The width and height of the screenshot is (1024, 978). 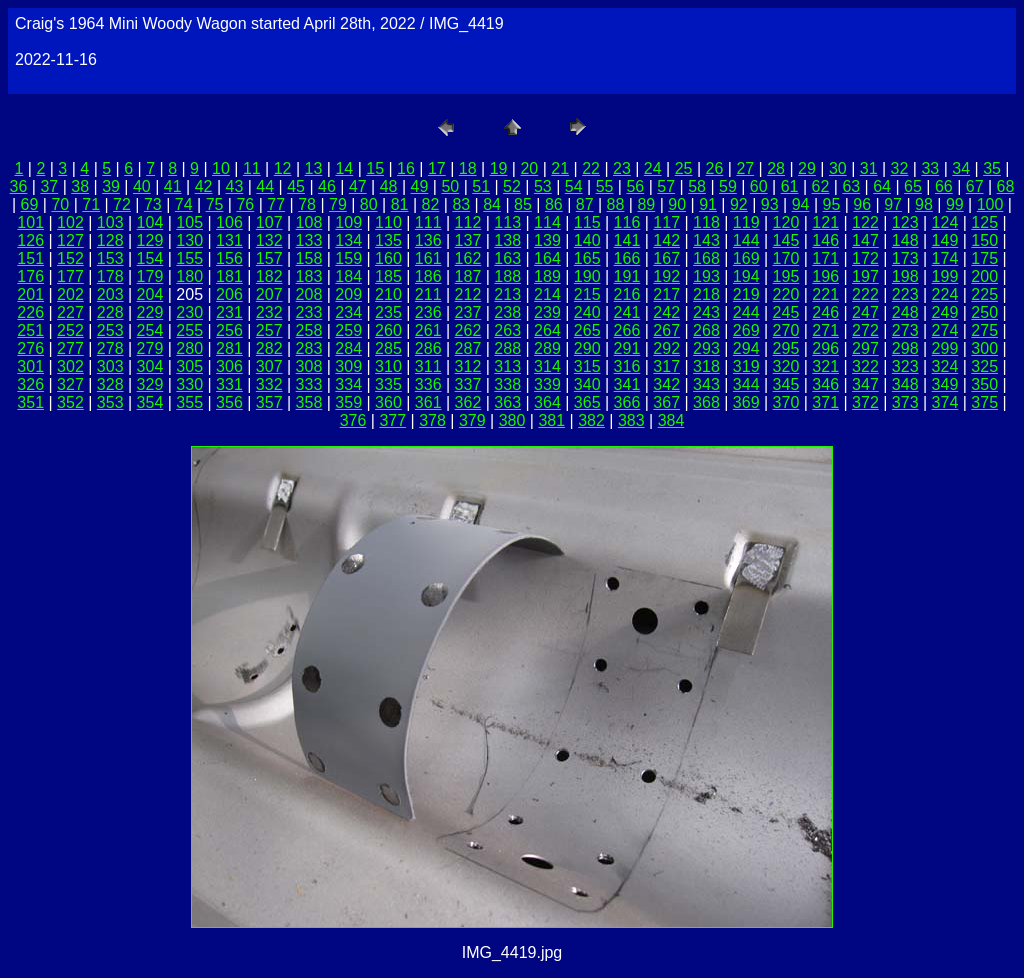 I want to click on 159, so click(x=348, y=258).